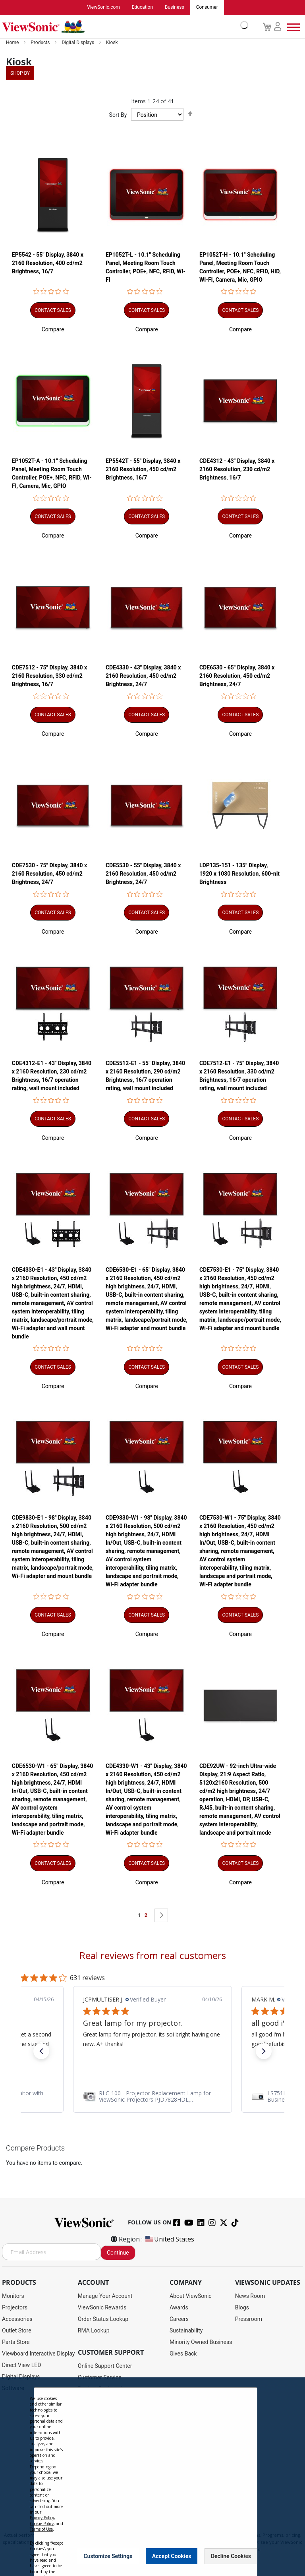 This screenshot has height=2576, width=305. Describe the element at coordinates (248, 2319) in the screenshot. I see `Pressroom` at that location.